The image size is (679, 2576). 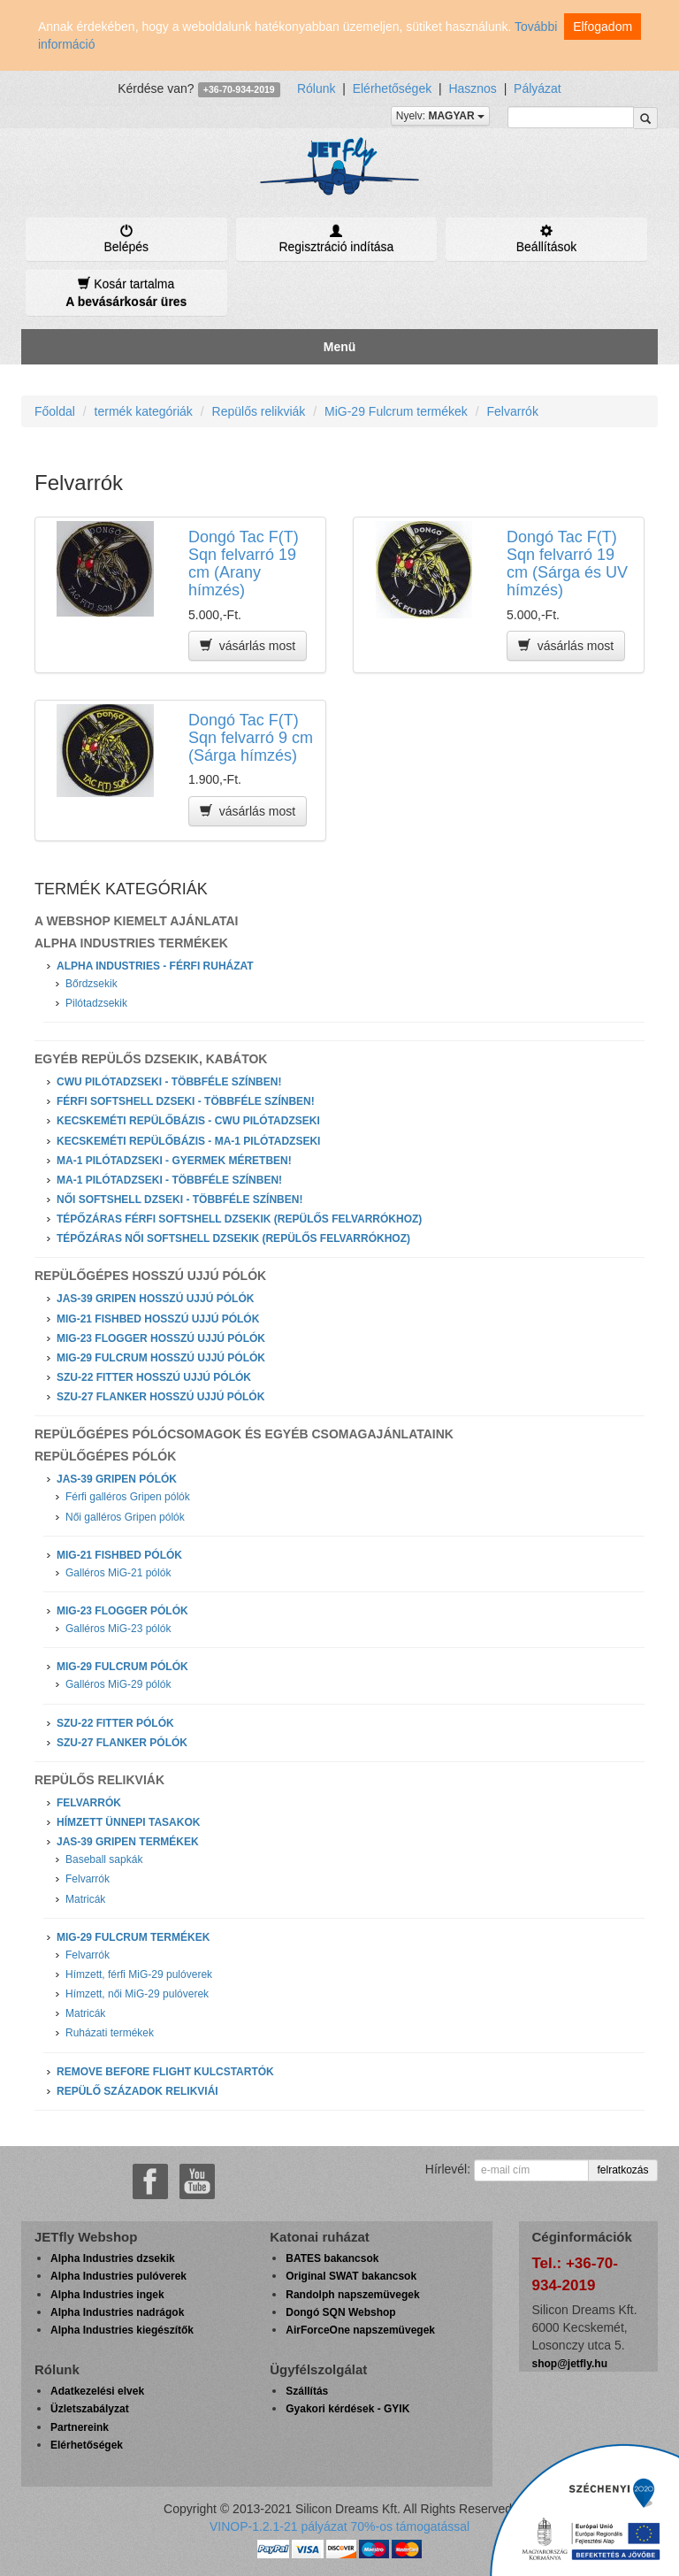 I want to click on Belépés, so click(x=126, y=239).